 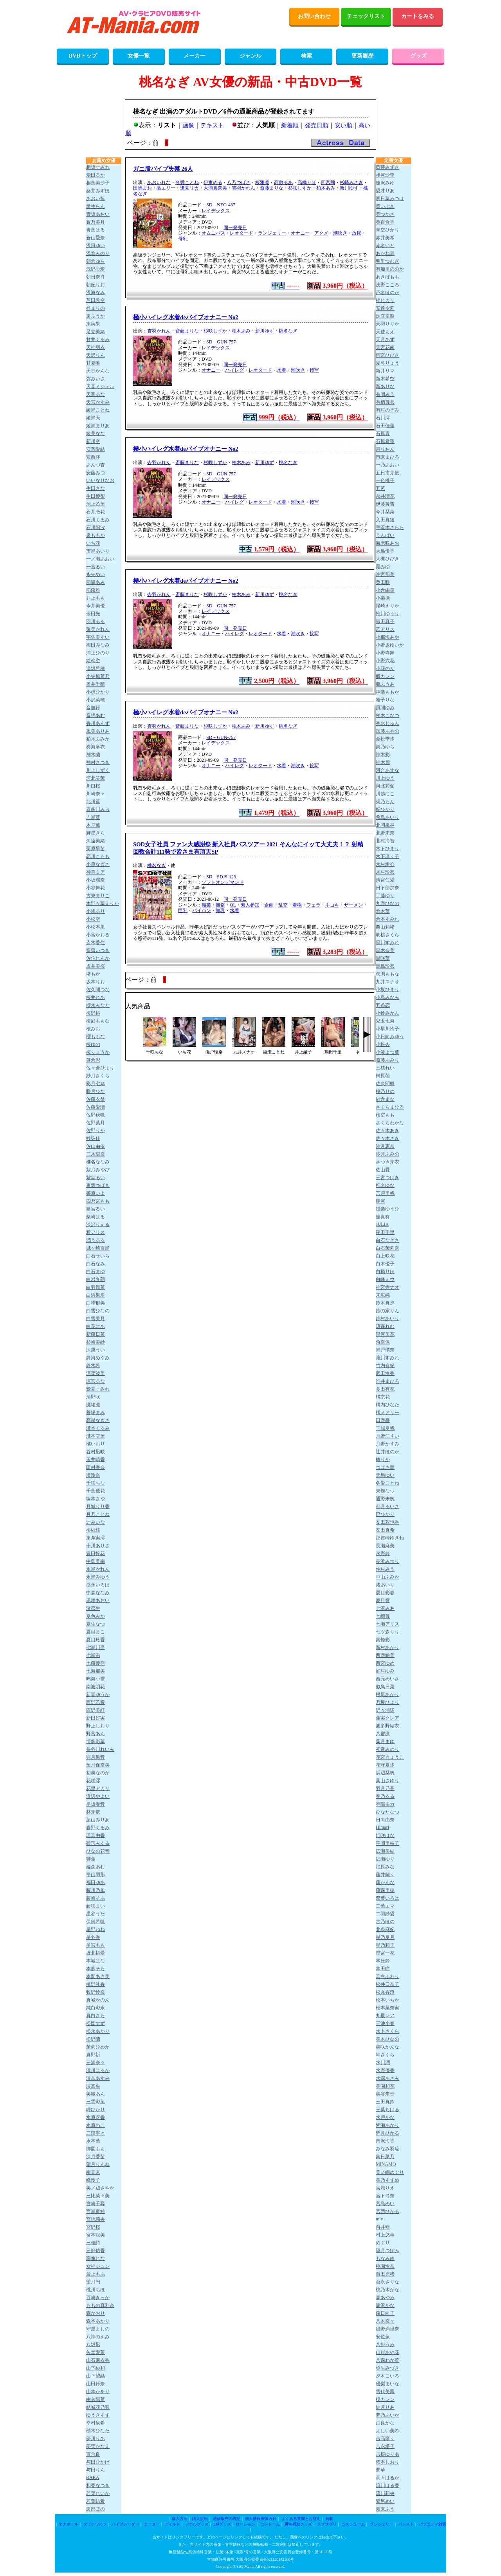 What do you see at coordinates (385, 183) in the screenshot?
I see `逢沢みゆ` at bounding box center [385, 183].